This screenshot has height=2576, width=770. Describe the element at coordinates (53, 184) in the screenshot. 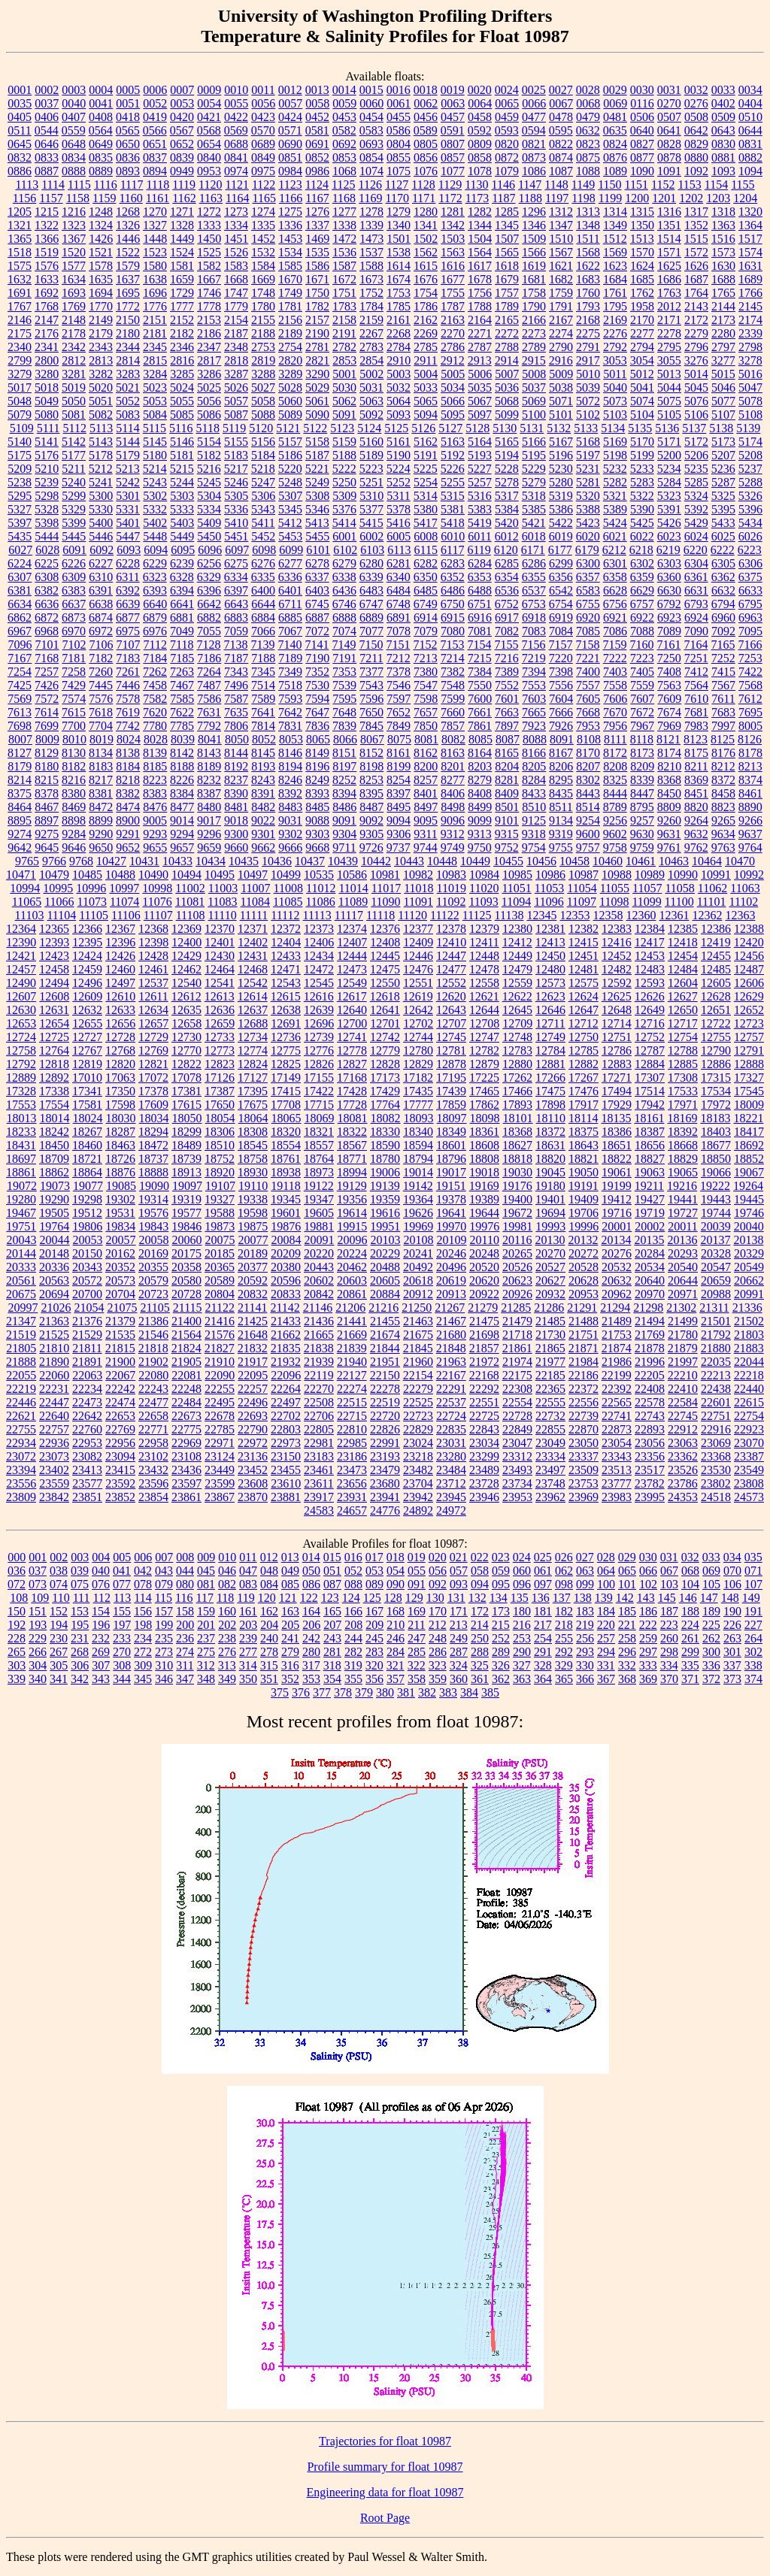

I see `1114` at that location.